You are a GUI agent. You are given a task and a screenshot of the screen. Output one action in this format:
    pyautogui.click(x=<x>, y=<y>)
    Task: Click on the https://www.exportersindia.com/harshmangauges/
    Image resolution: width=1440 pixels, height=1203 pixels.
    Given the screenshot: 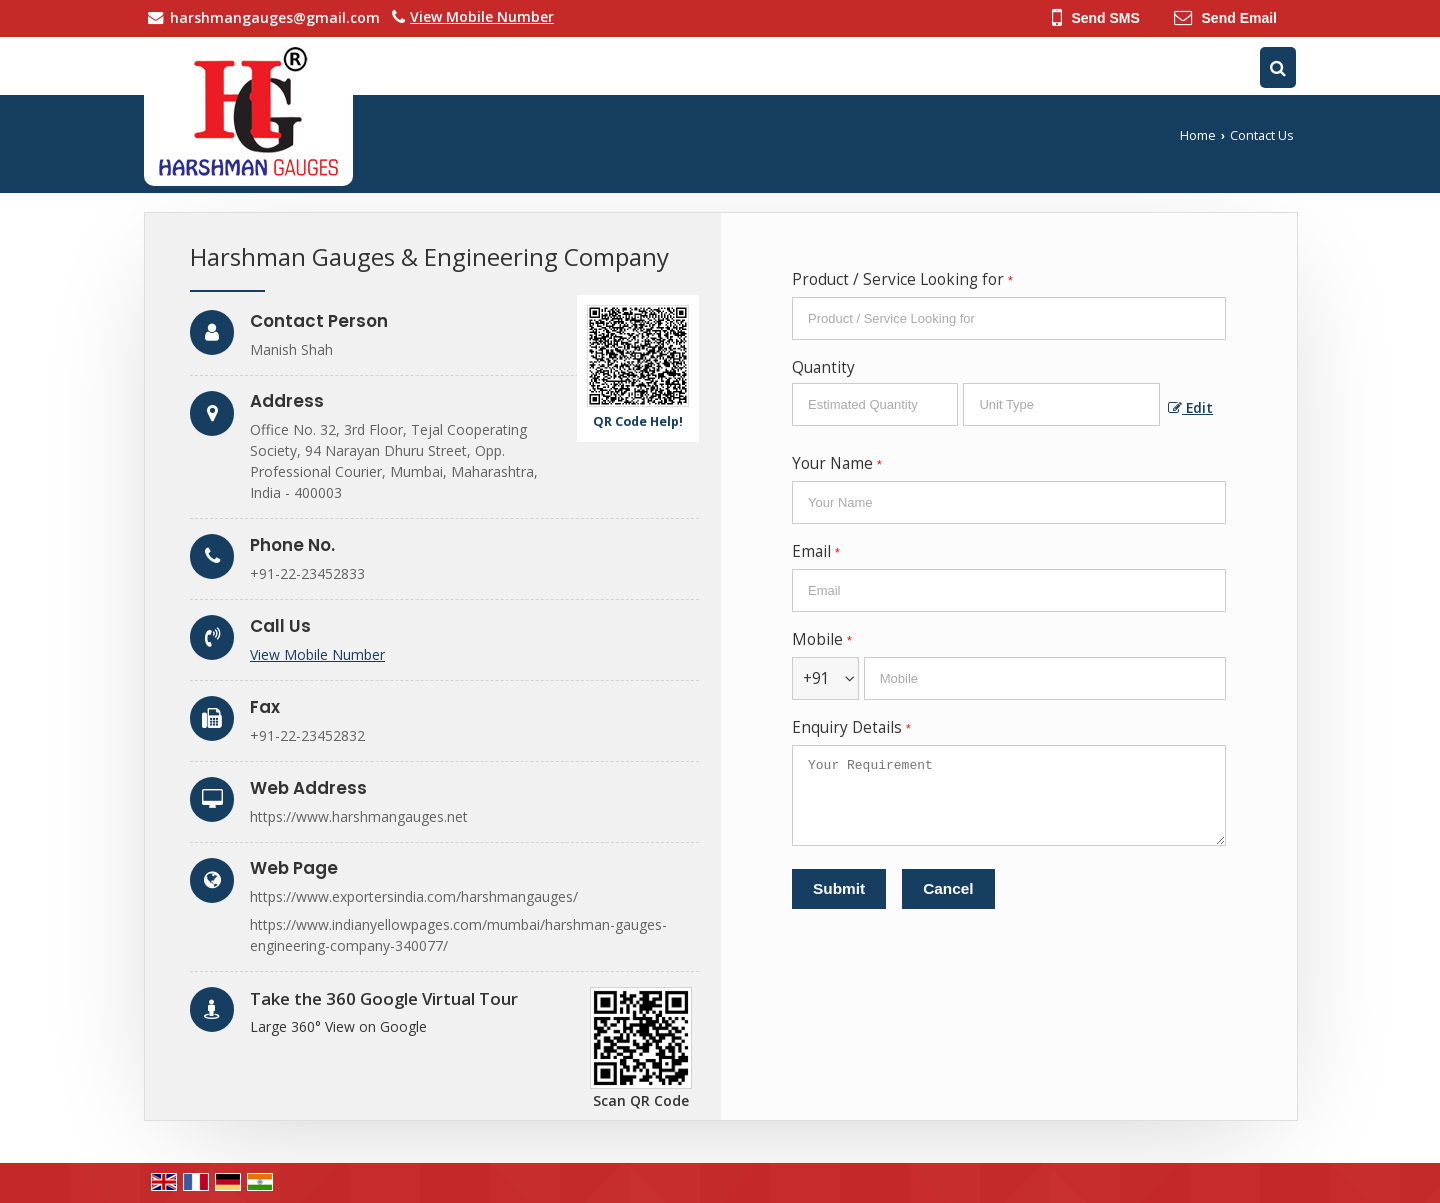 What is the action you would take?
    pyautogui.click(x=414, y=896)
    